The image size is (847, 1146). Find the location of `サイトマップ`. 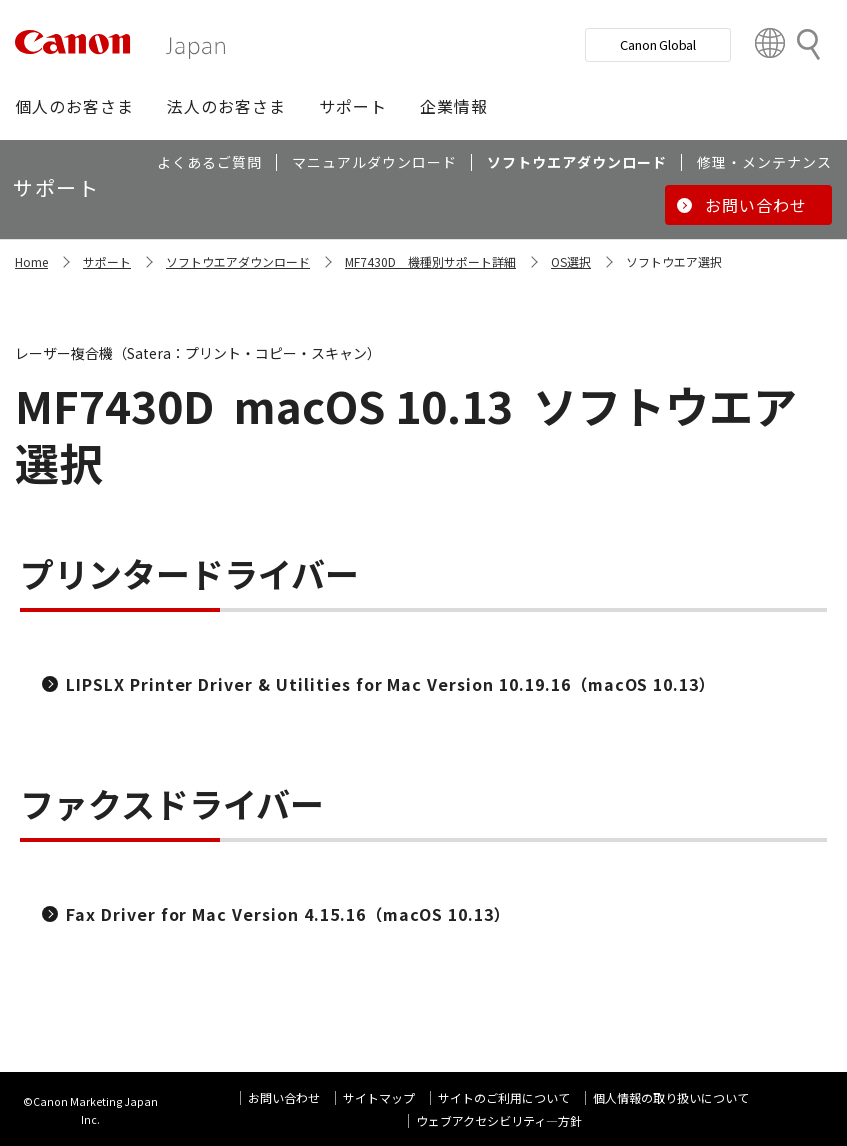

サイトマップ is located at coordinates (379, 1097).